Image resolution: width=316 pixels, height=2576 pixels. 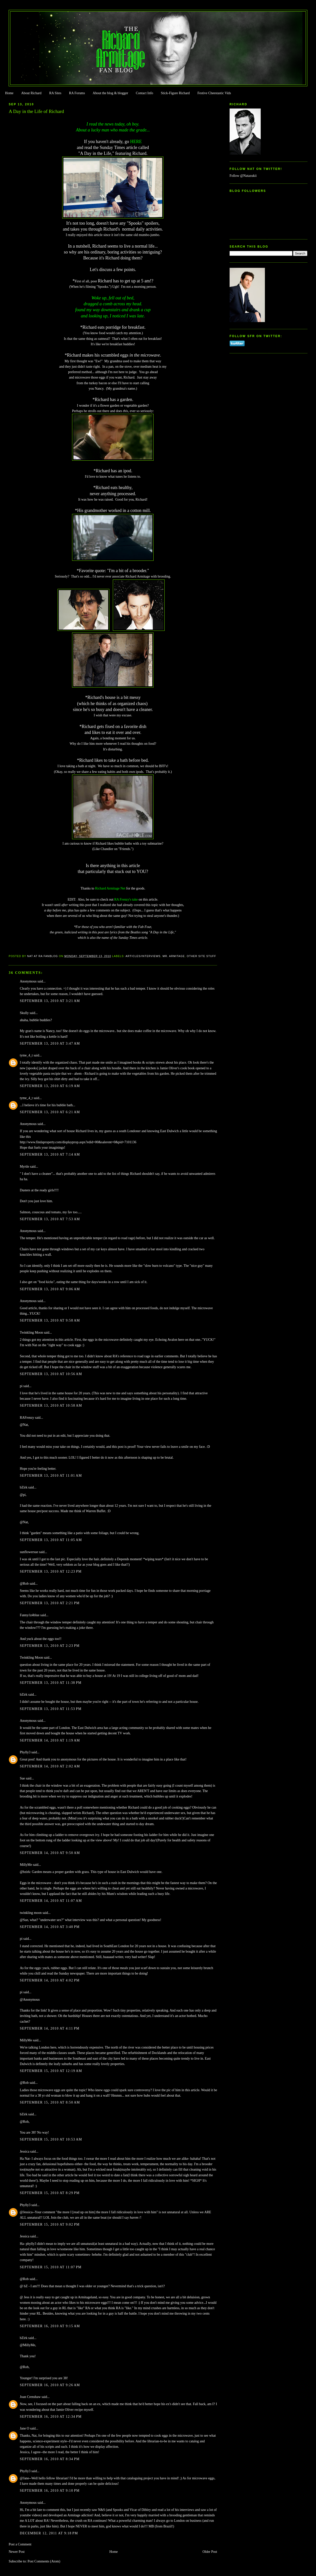 I want to click on September 14, 2010 at 11:07 AM, so click(x=51, y=1901).